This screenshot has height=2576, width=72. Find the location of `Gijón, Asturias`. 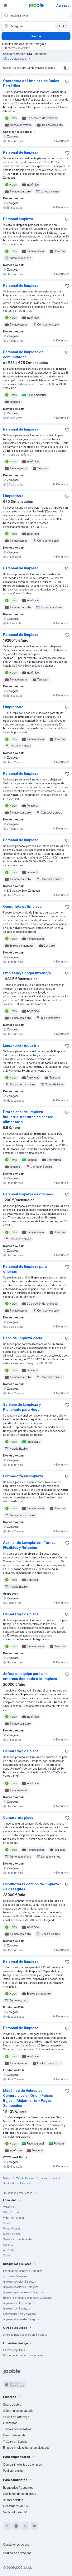

Gijón, Asturias is located at coordinates (12, 2212).